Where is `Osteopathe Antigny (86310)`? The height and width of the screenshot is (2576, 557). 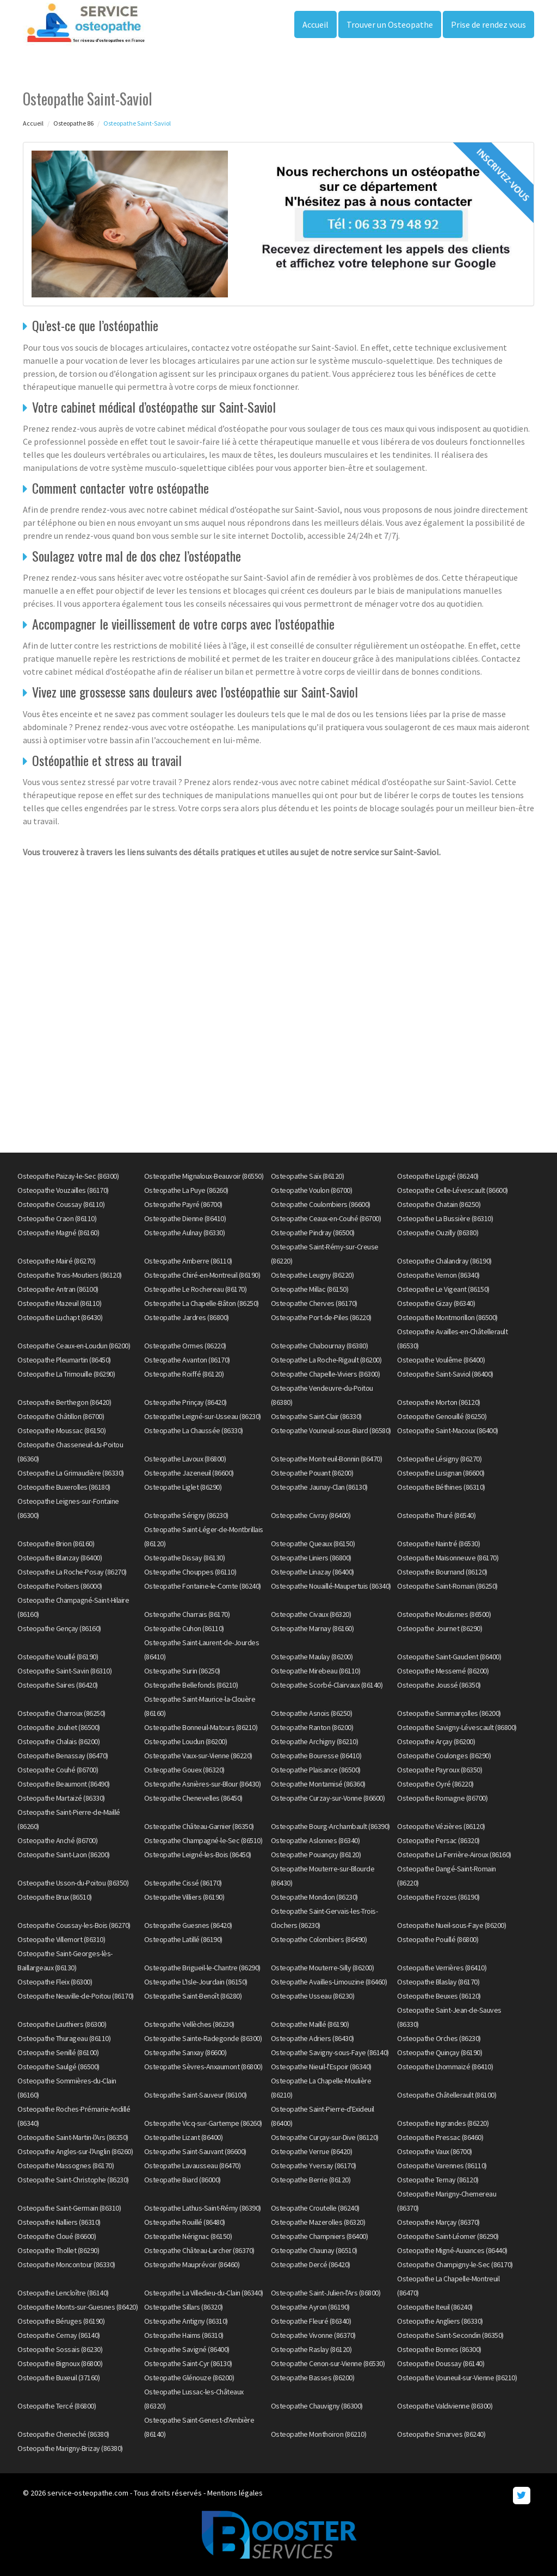
Osteopathe Antigny (86310) is located at coordinates (186, 2321).